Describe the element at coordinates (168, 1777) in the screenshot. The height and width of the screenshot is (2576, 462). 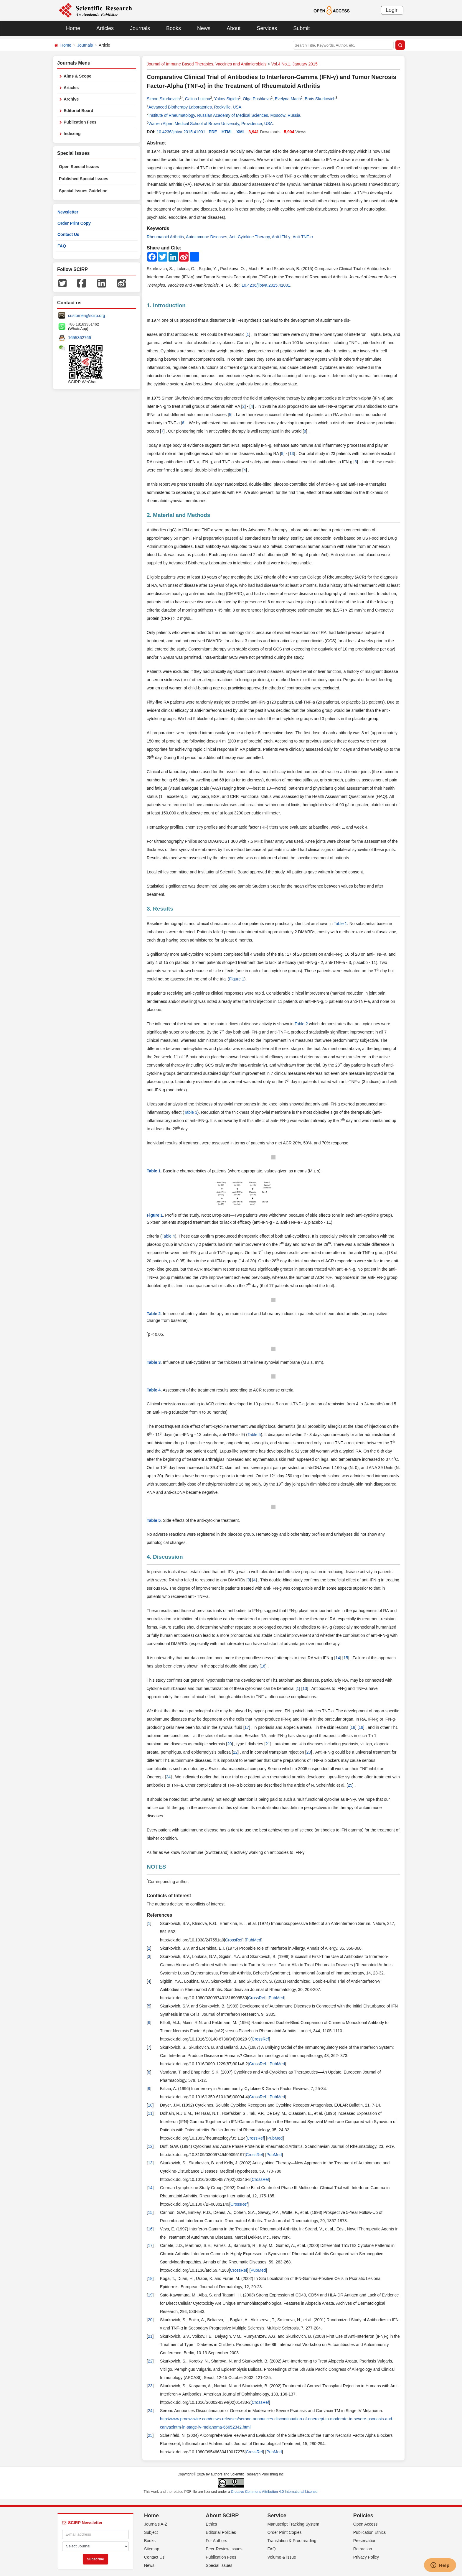
I see `24` at that location.